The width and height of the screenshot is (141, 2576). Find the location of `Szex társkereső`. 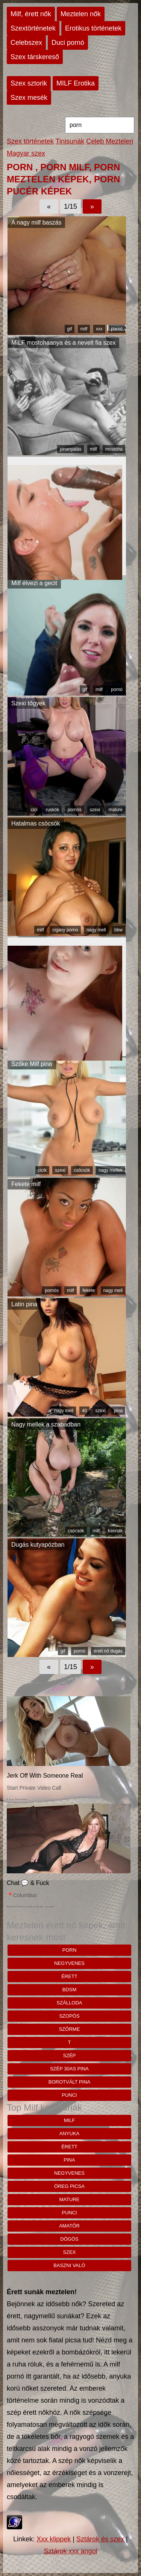

Szex társkereső is located at coordinates (35, 57).